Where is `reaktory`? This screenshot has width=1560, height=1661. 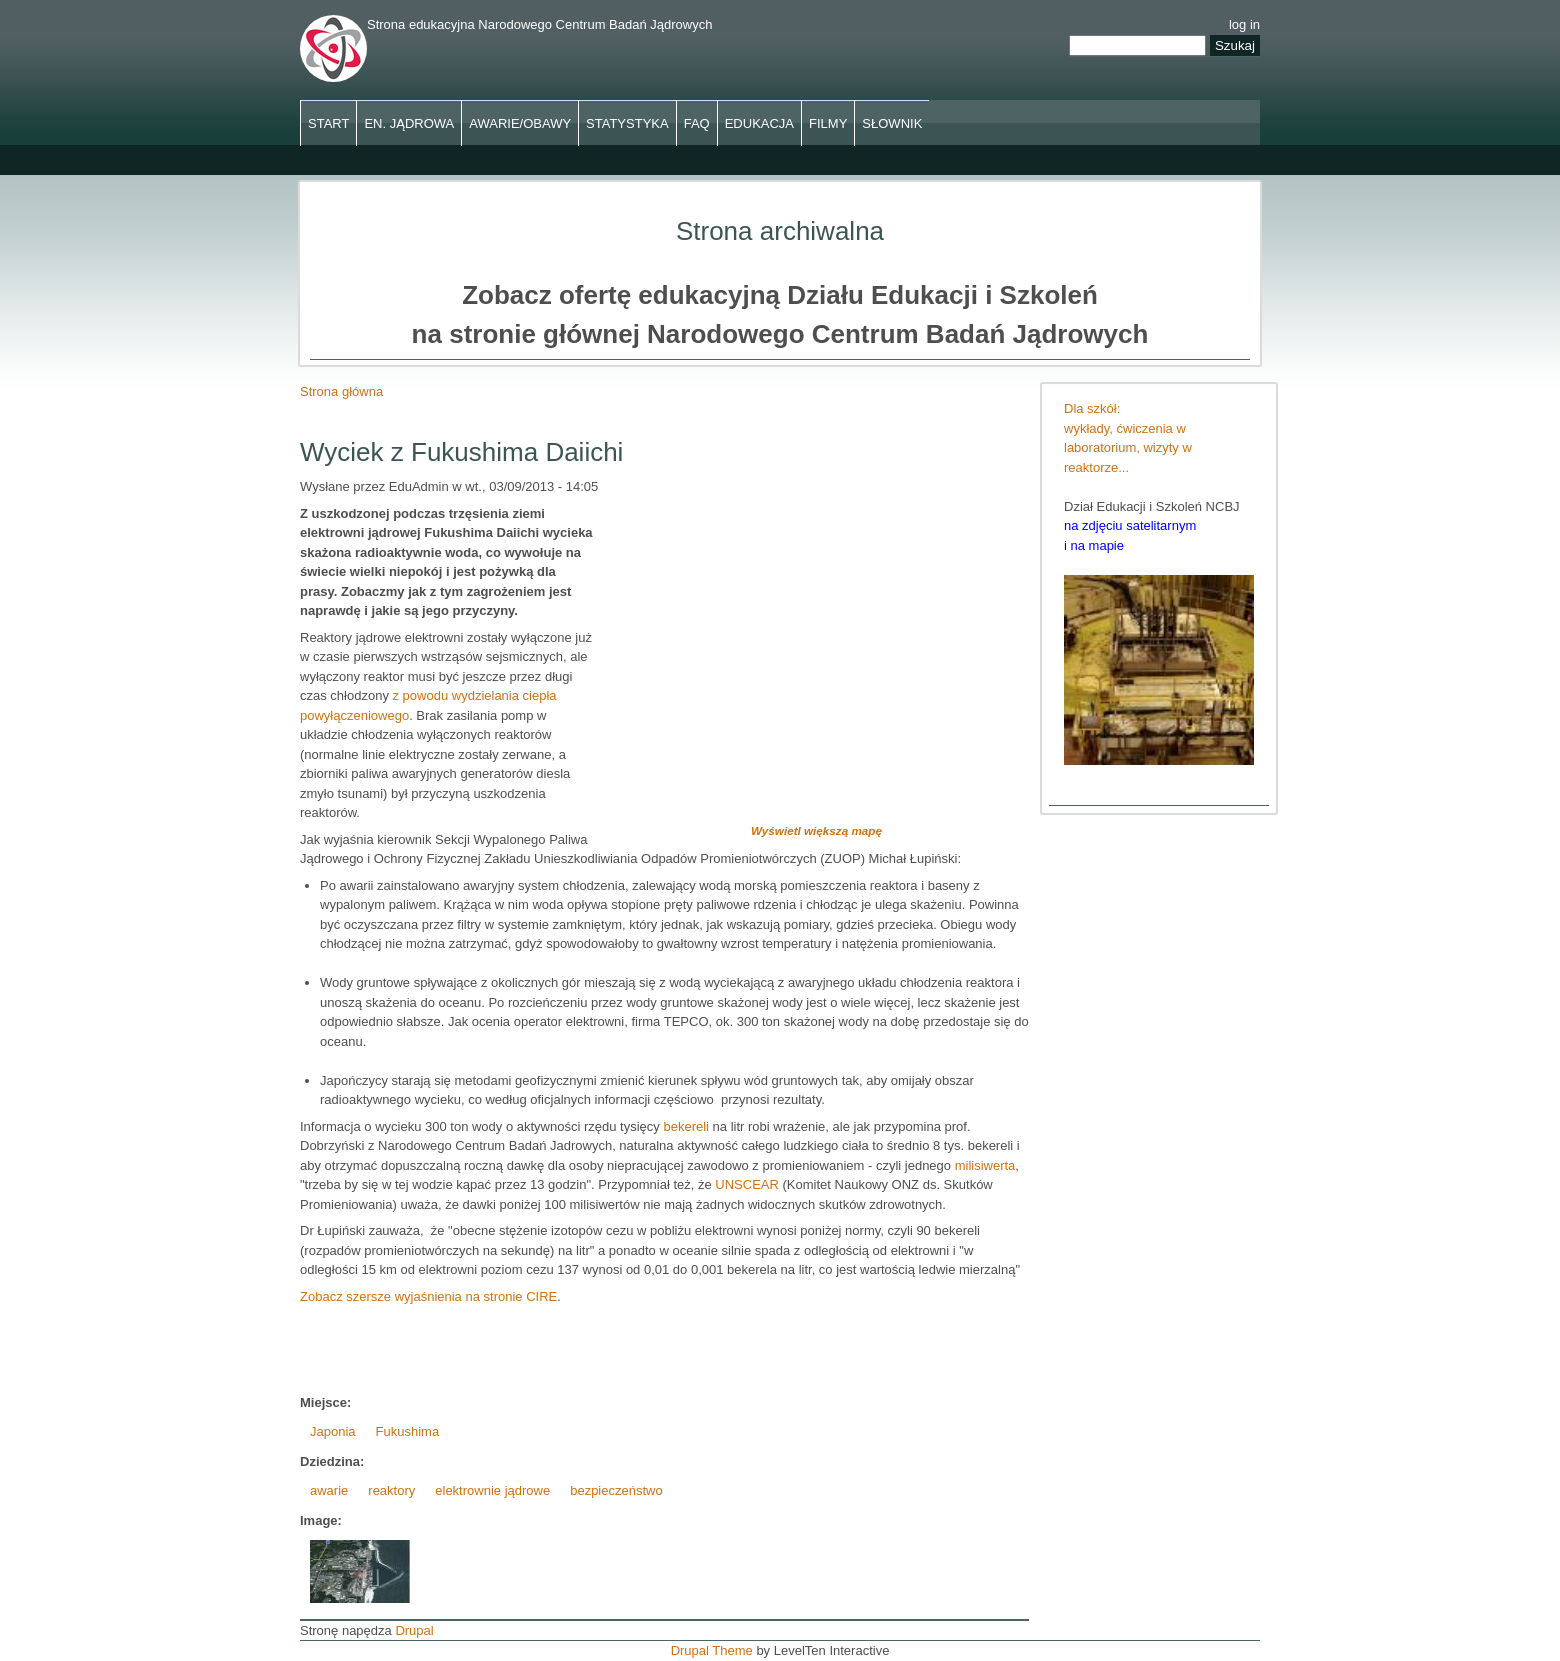 reaktory is located at coordinates (391, 1490).